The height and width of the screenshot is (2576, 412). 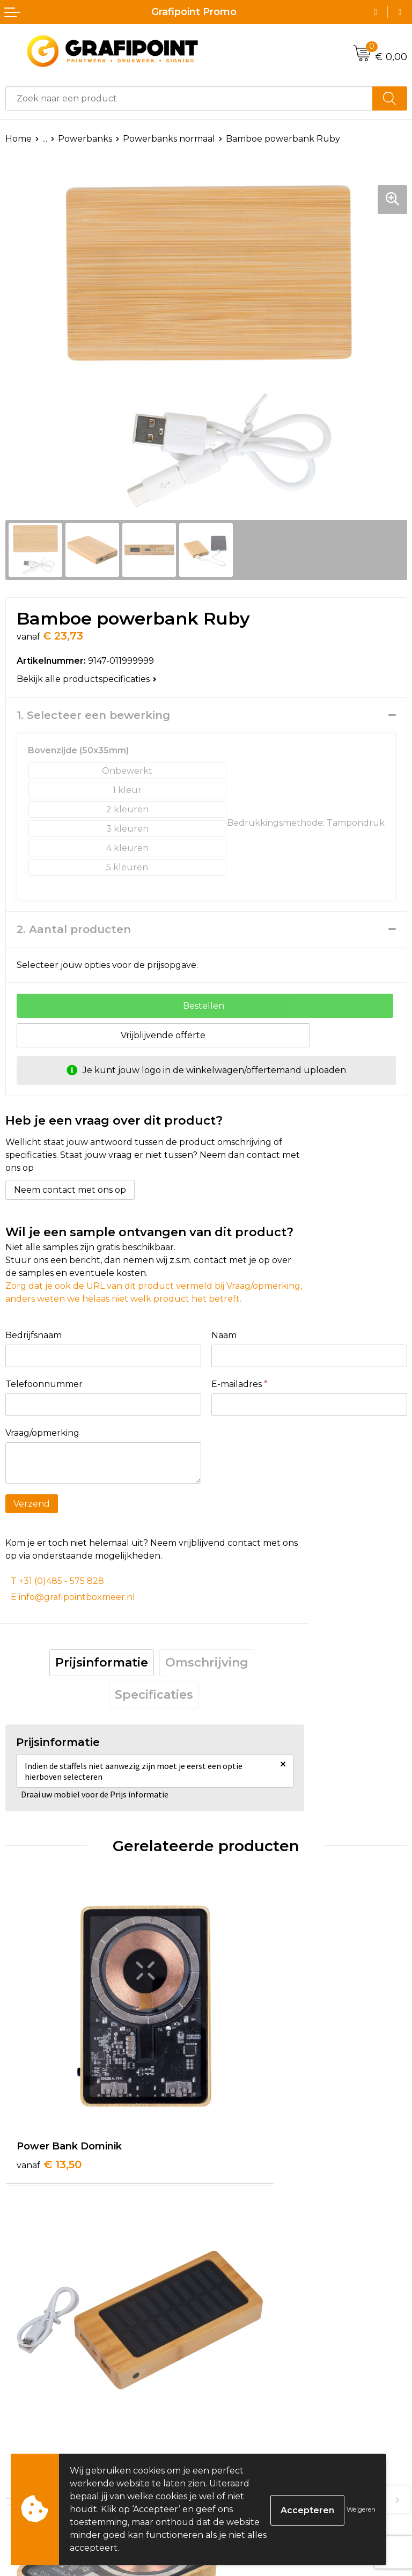 What do you see at coordinates (51, 2360) in the screenshot?
I see `€ 26,99` at bounding box center [51, 2360].